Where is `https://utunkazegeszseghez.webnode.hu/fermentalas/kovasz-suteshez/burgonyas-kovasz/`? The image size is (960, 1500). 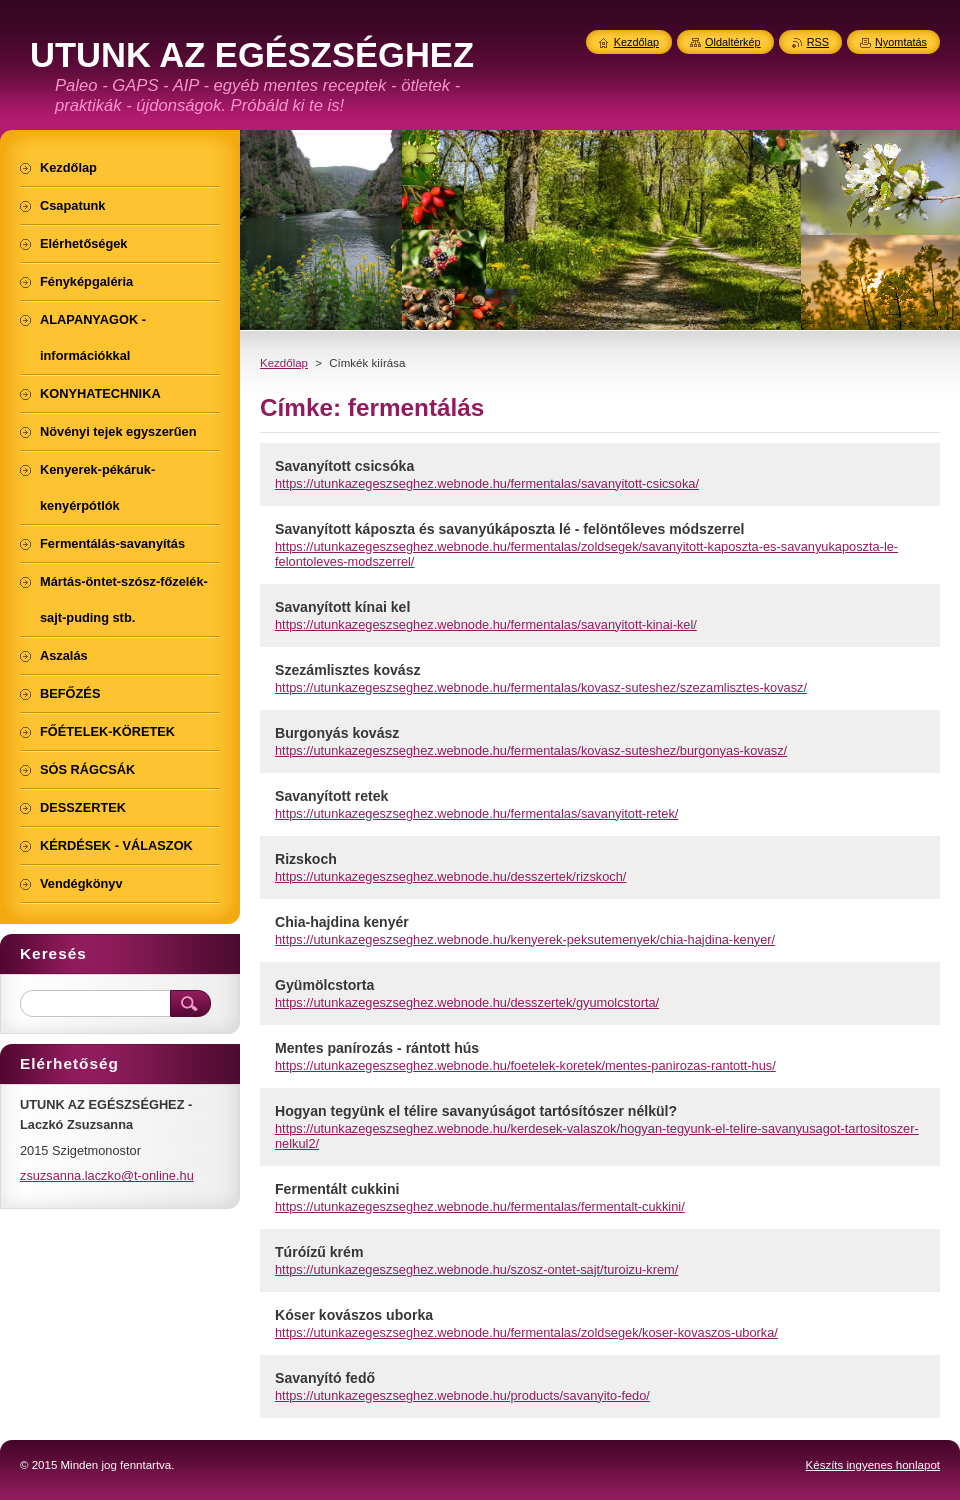
https://utunkazegeszseghez.webnode.hu/fermentalas/kovasz-suteshez/burgonyas-kovasz/ is located at coordinates (531, 750).